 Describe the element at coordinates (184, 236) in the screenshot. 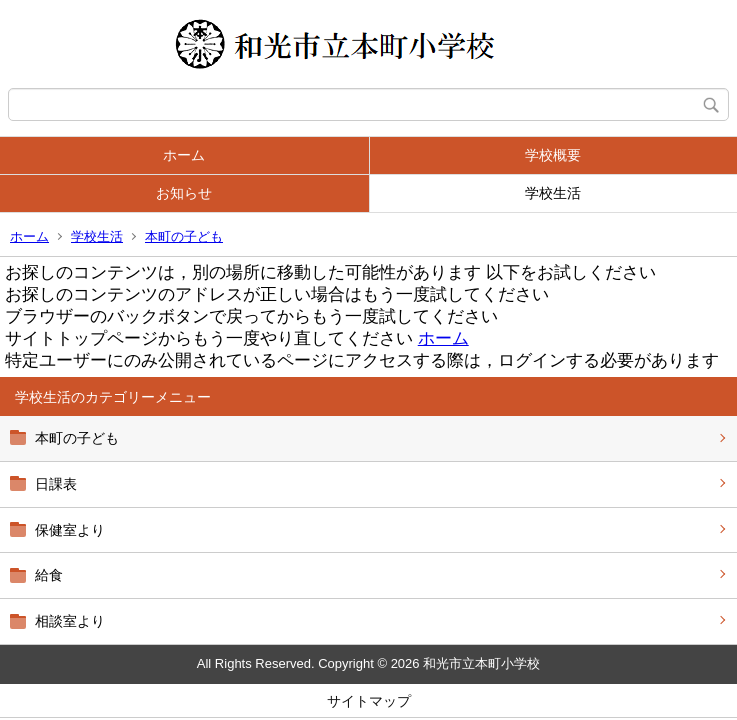

I see `本町の子ども` at that location.